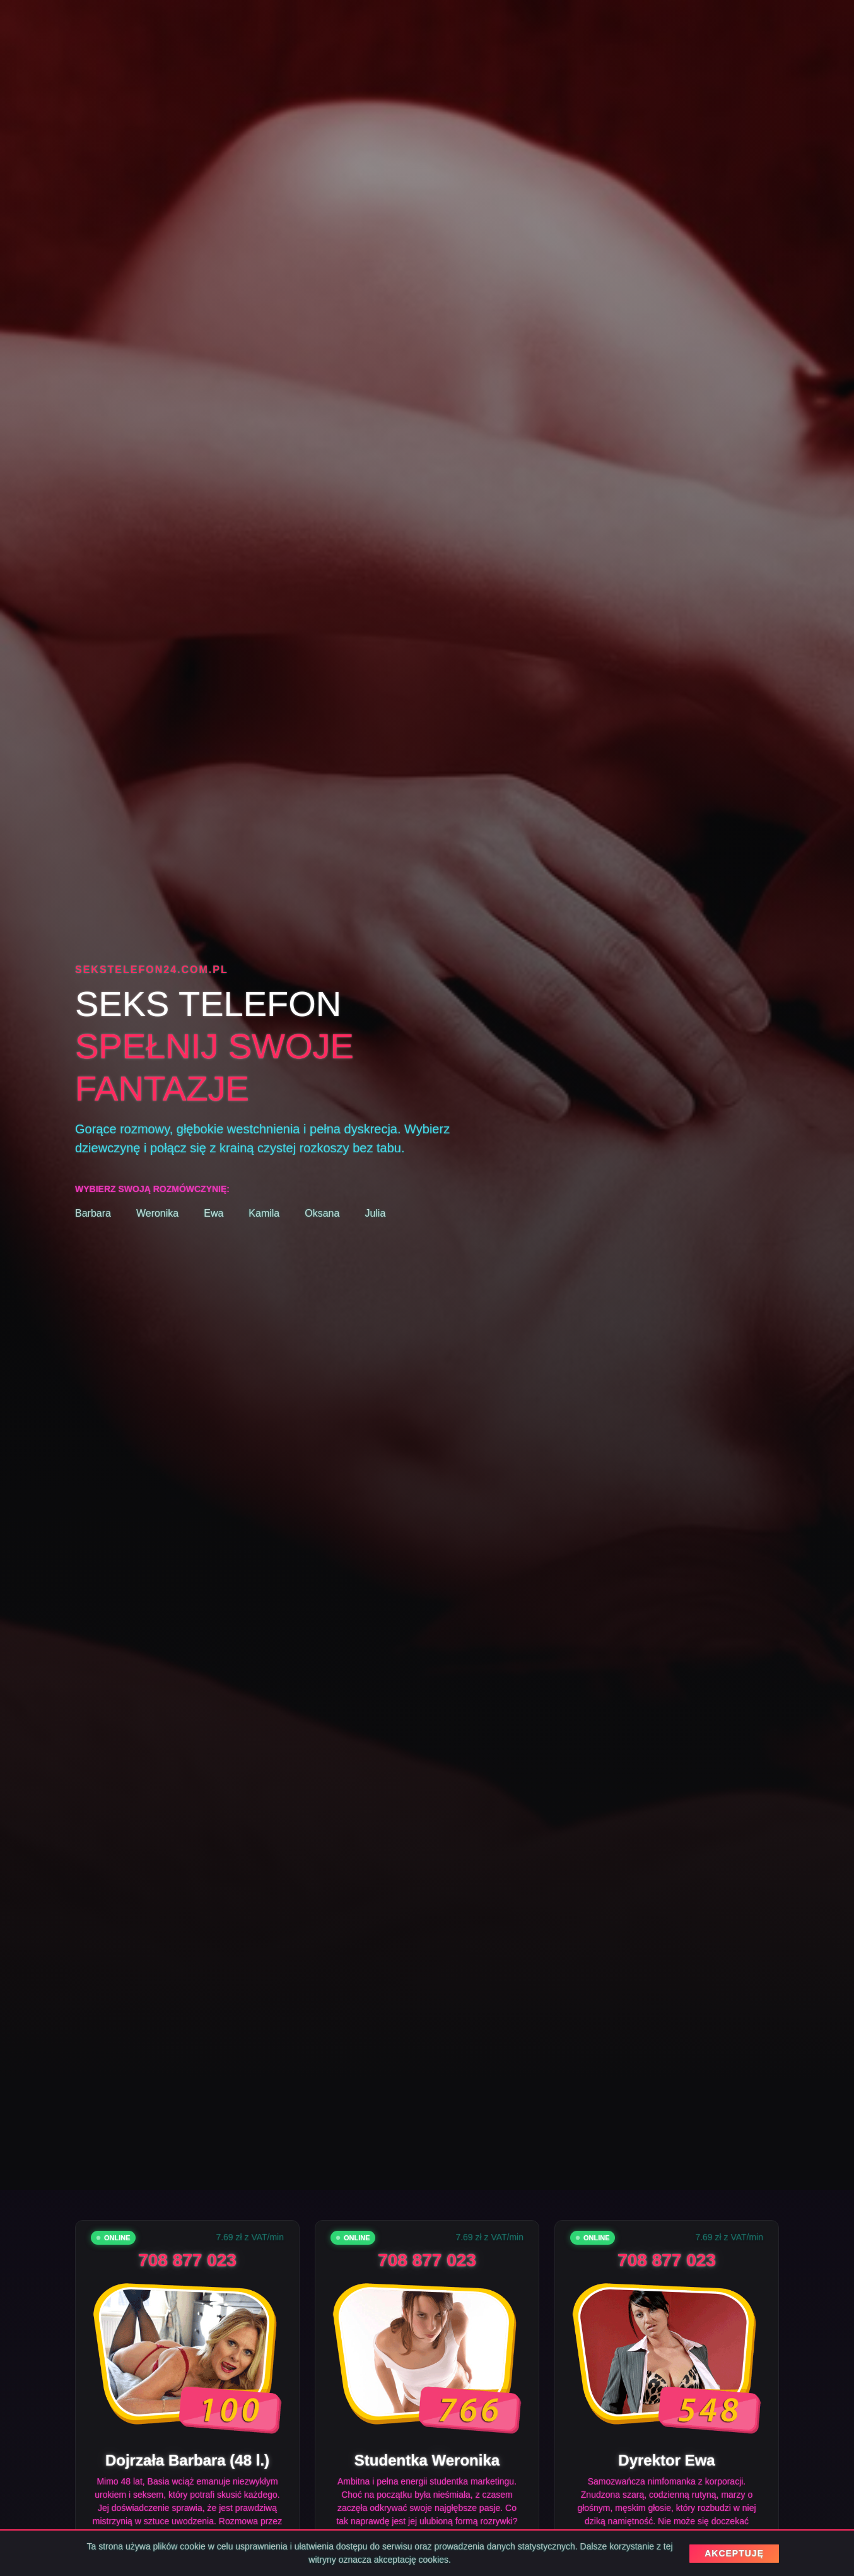  Describe the element at coordinates (375, 1213) in the screenshot. I see `Julia` at that location.